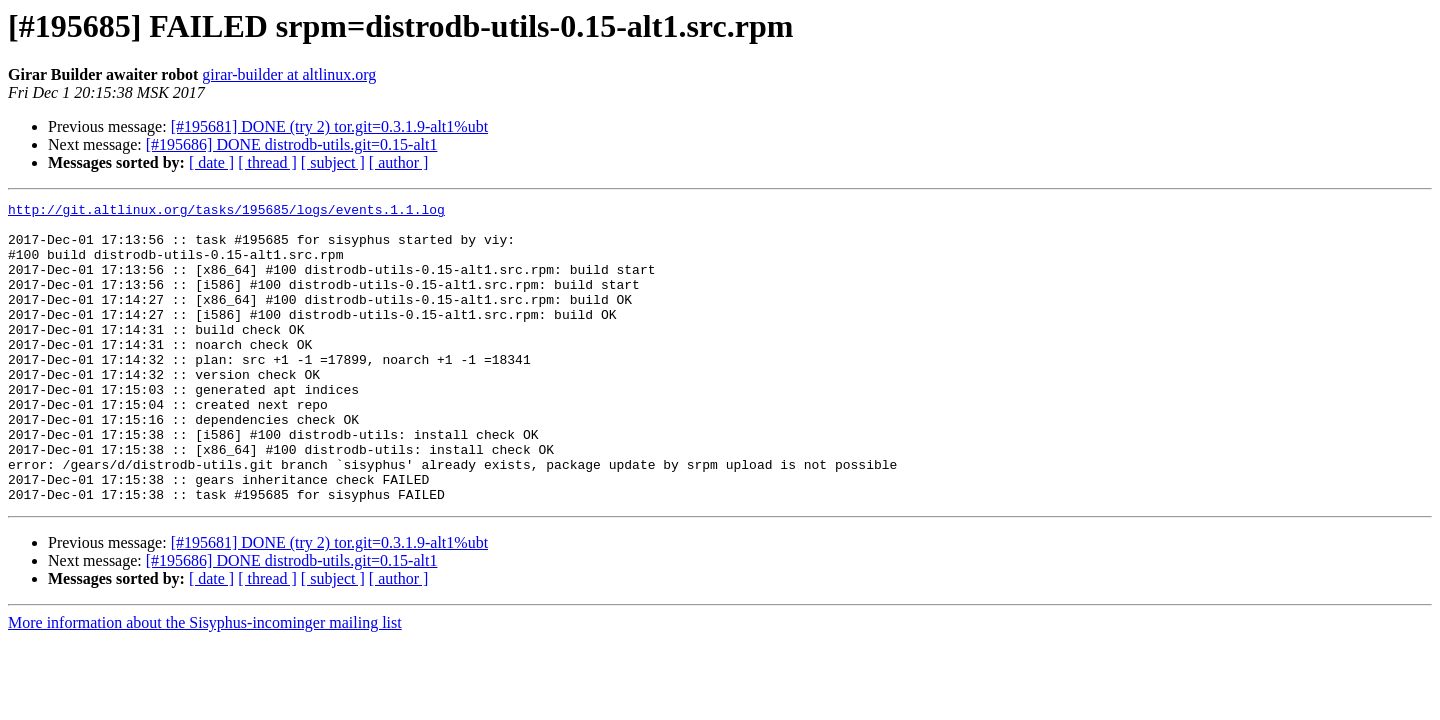 This screenshot has height=720, width=1440. Describe the element at coordinates (267, 162) in the screenshot. I see `[ thread ]` at that location.